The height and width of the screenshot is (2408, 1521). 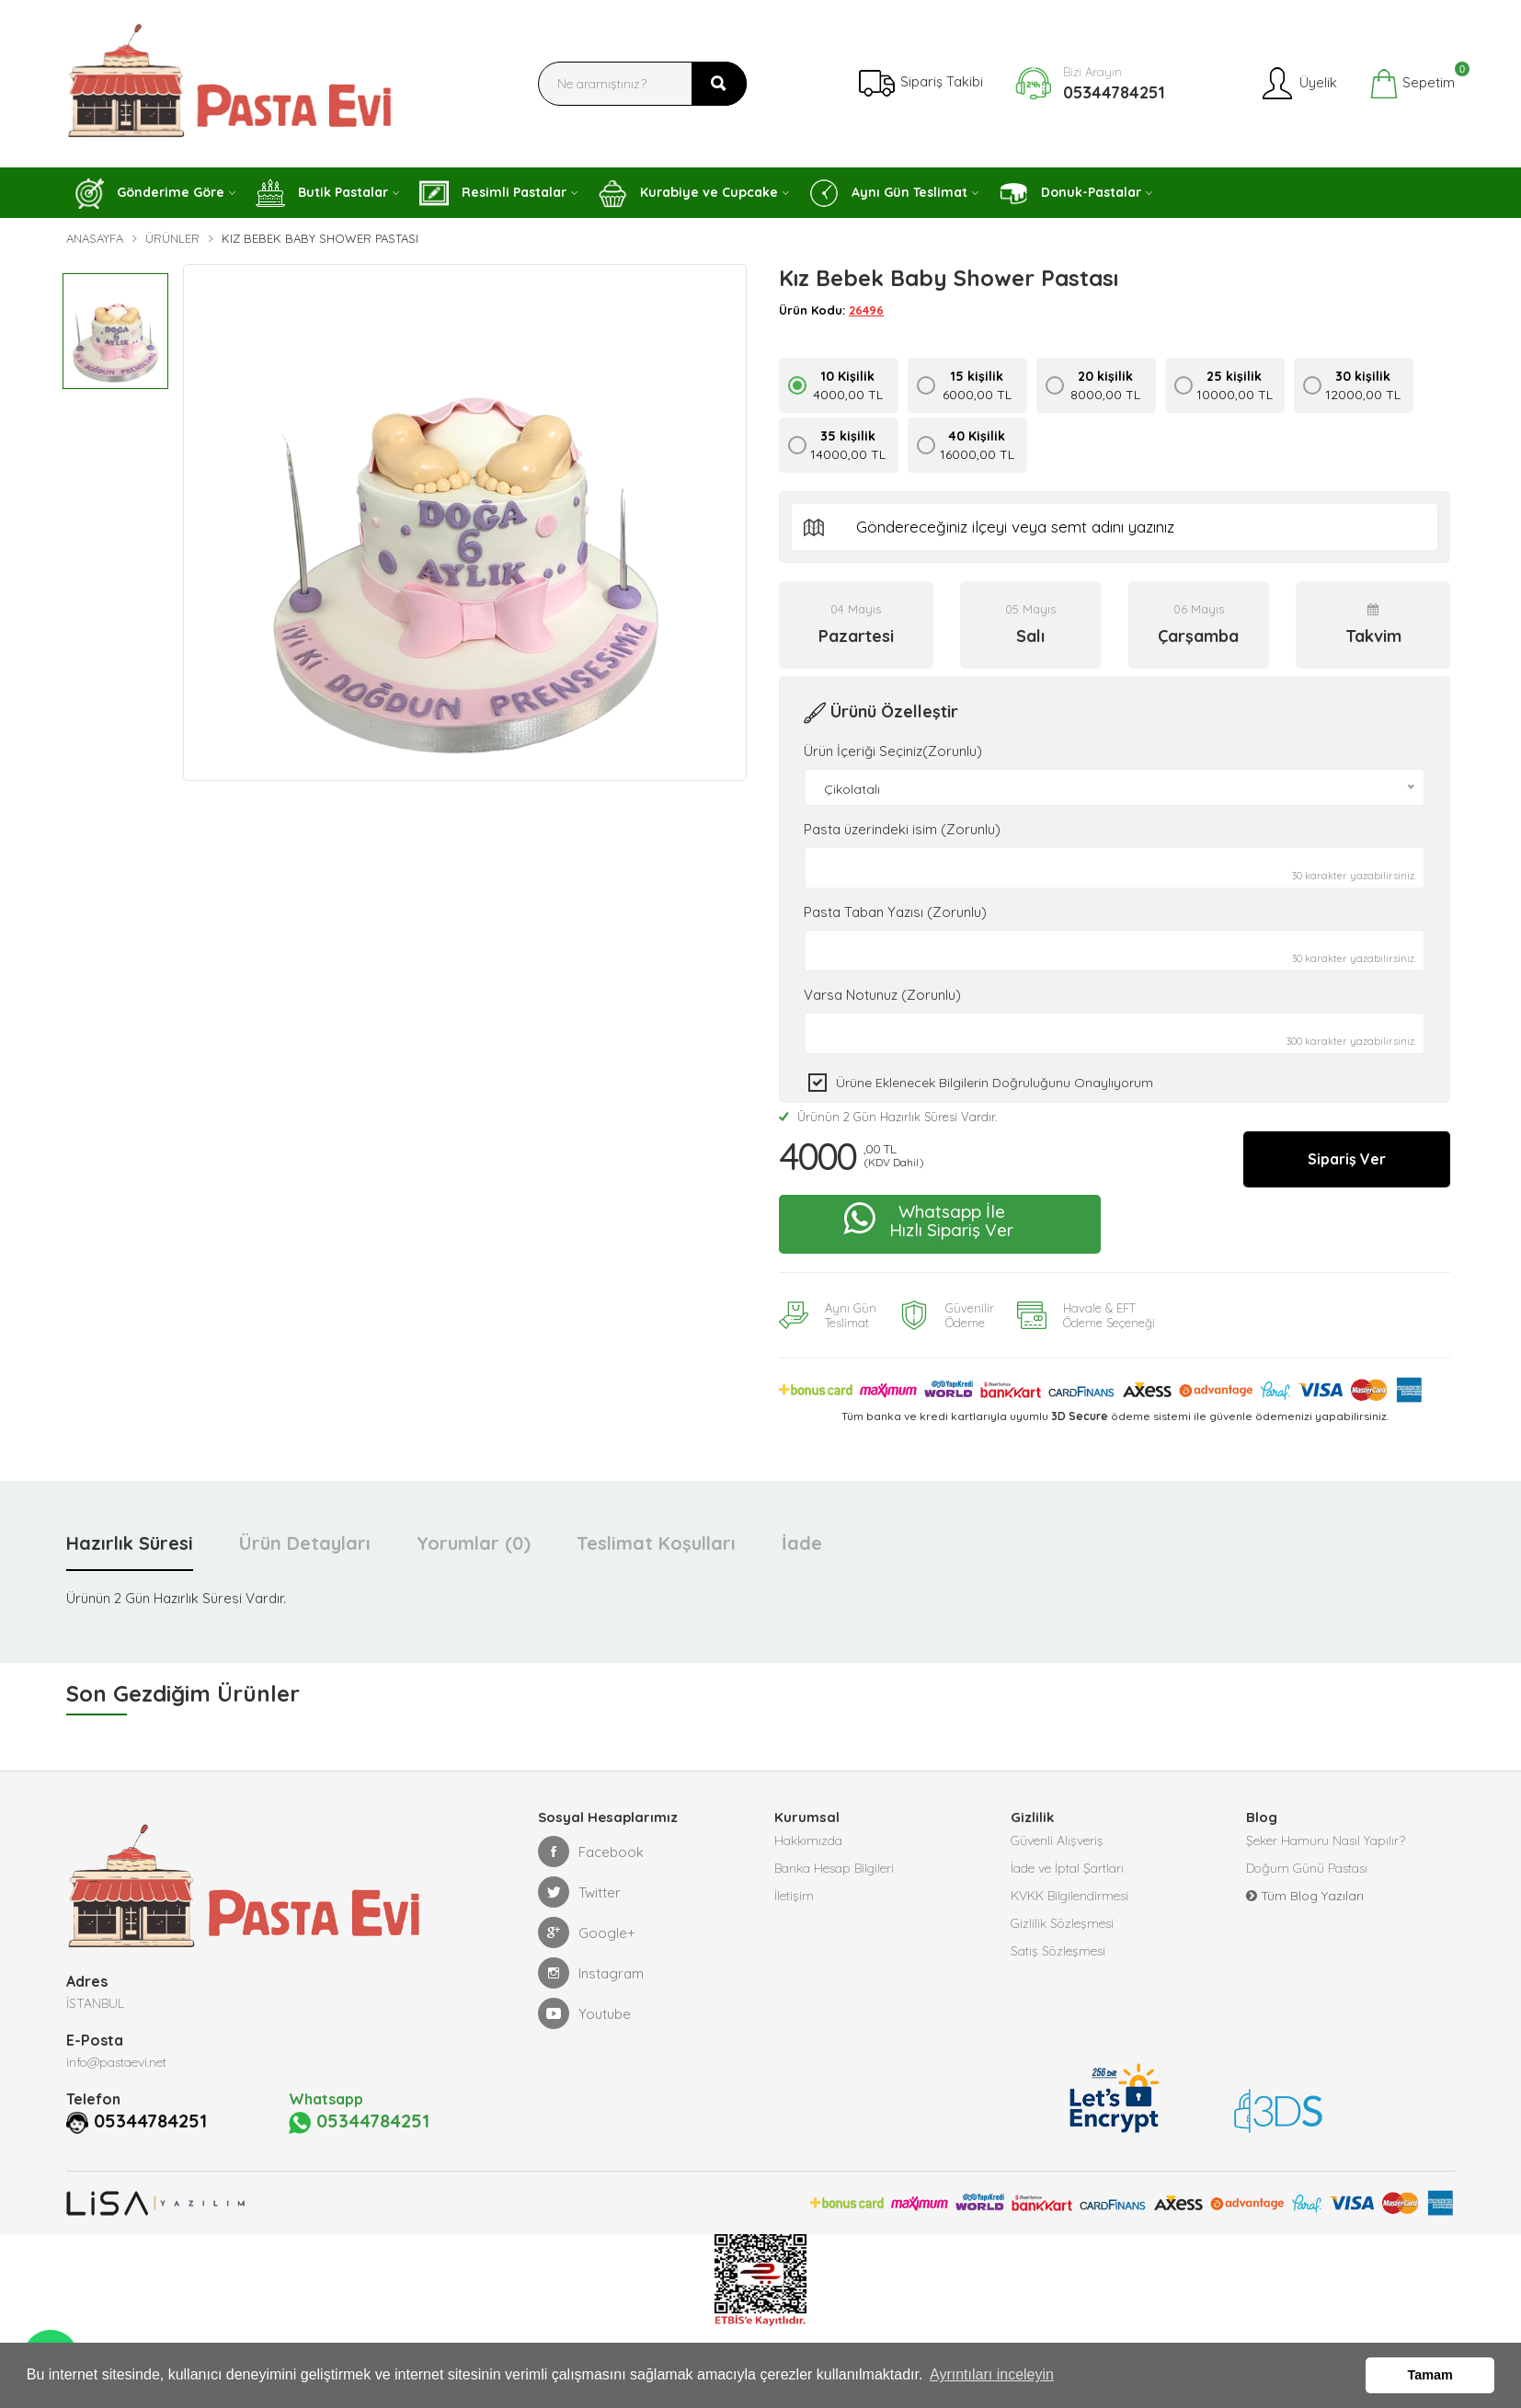 What do you see at coordinates (1062, 1923) in the screenshot?
I see `Gizlilik Sözleşmesi` at bounding box center [1062, 1923].